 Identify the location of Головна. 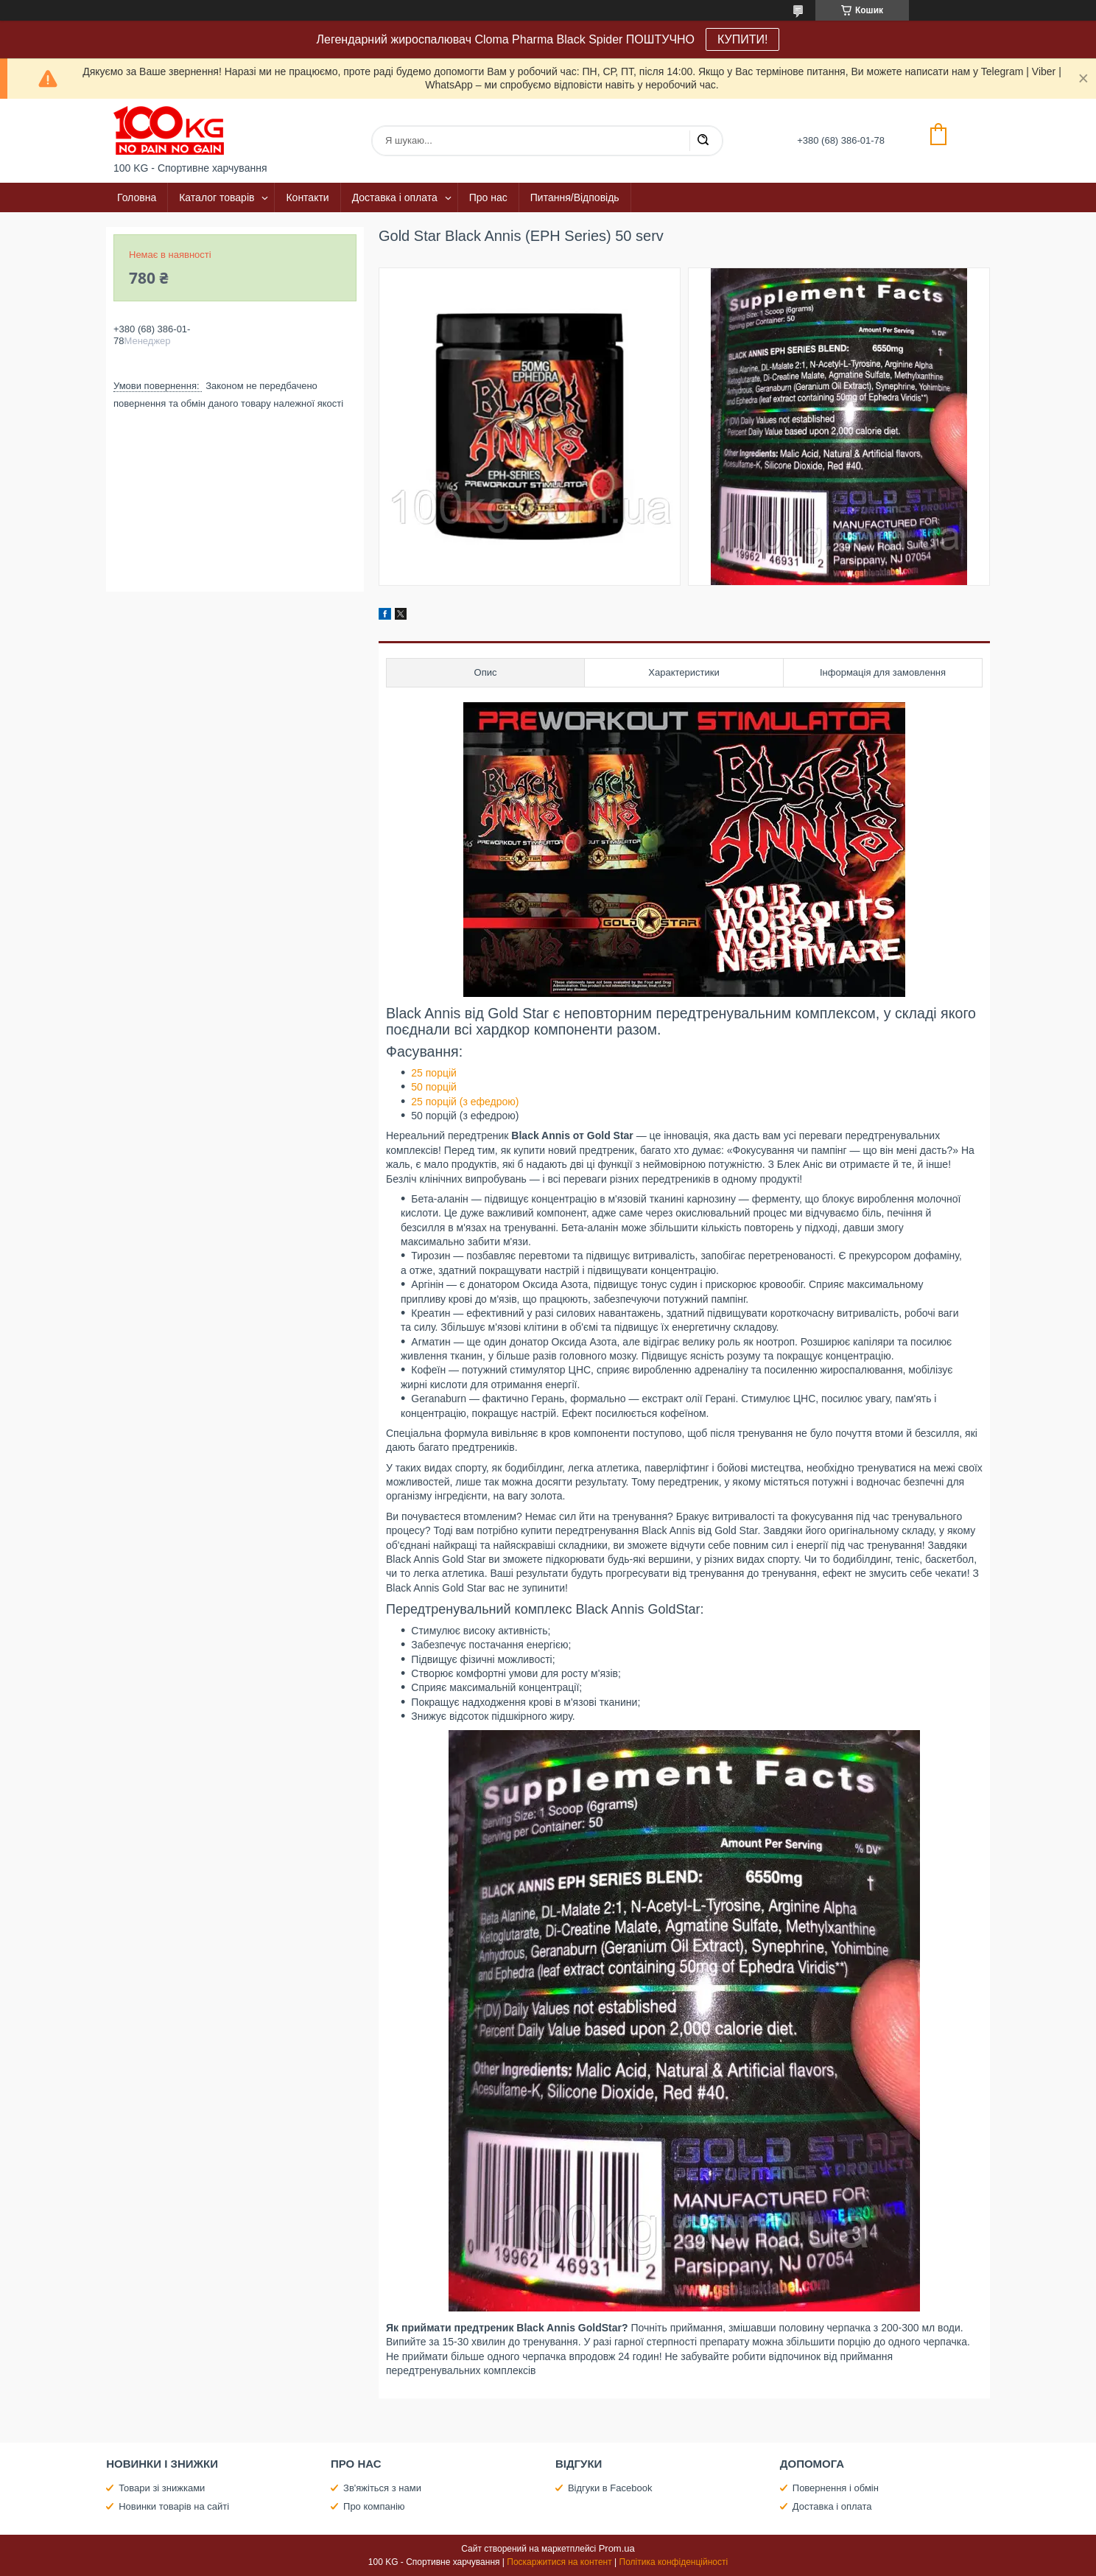
(136, 197).